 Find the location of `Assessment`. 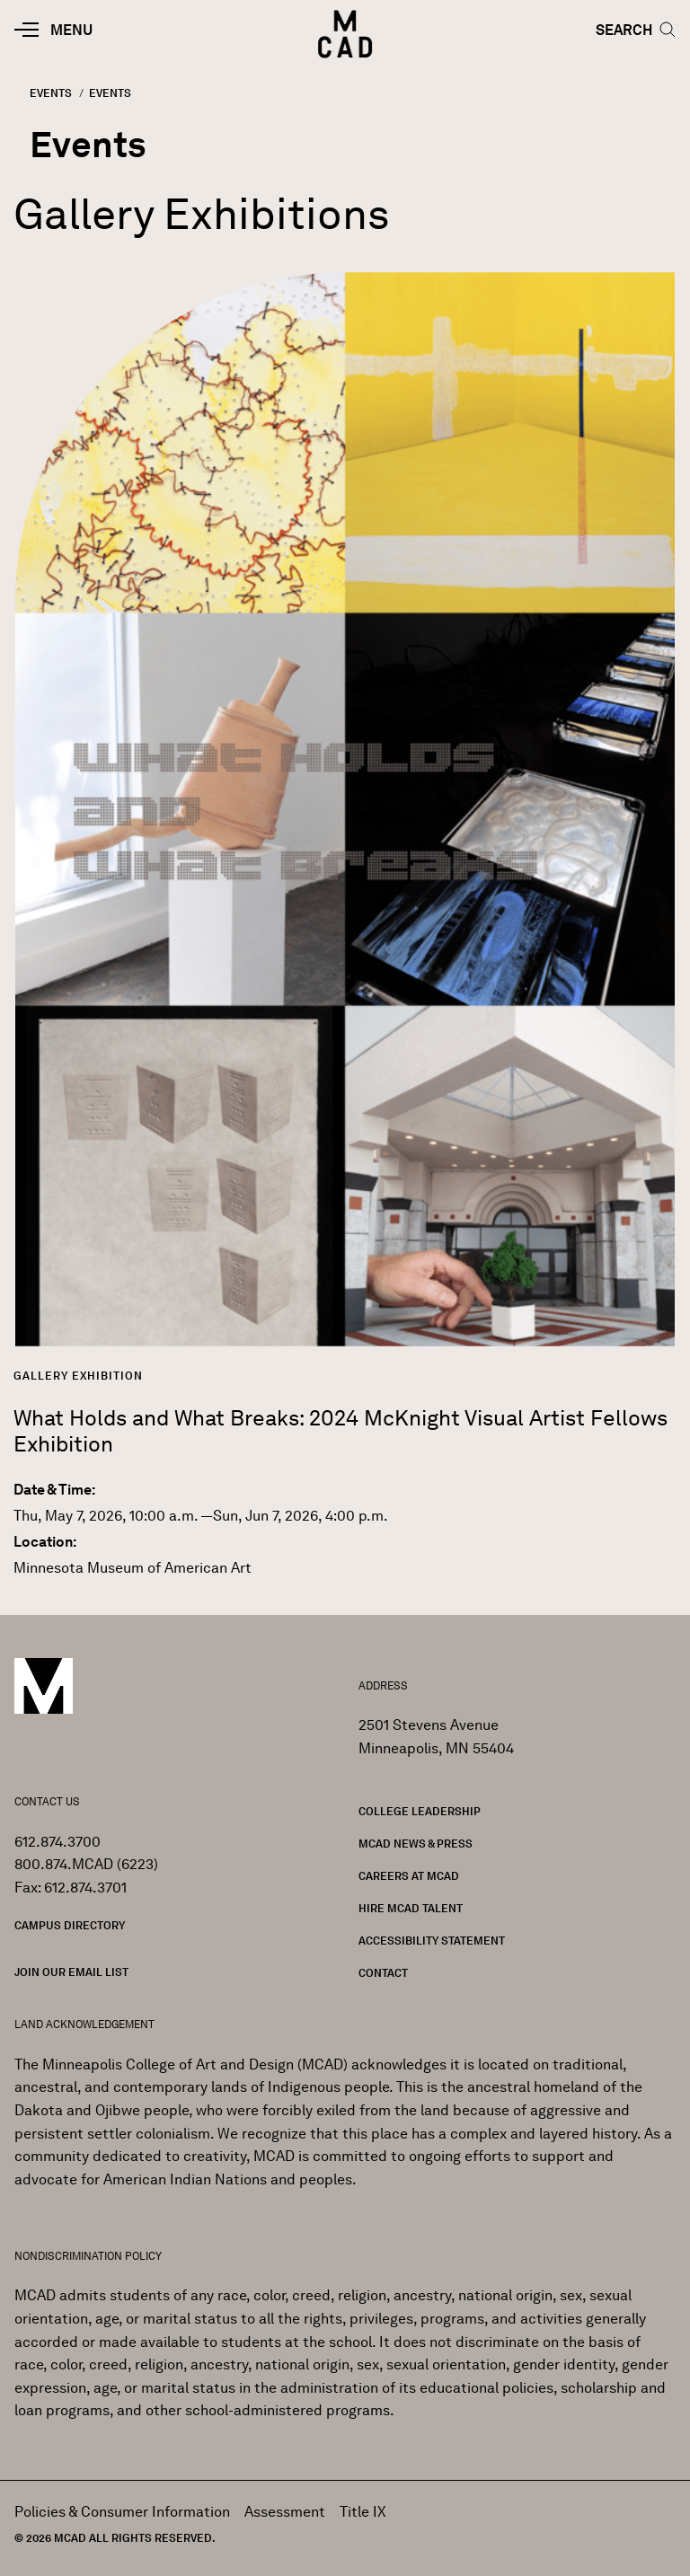

Assessment is located at coordinates (284, 2511).